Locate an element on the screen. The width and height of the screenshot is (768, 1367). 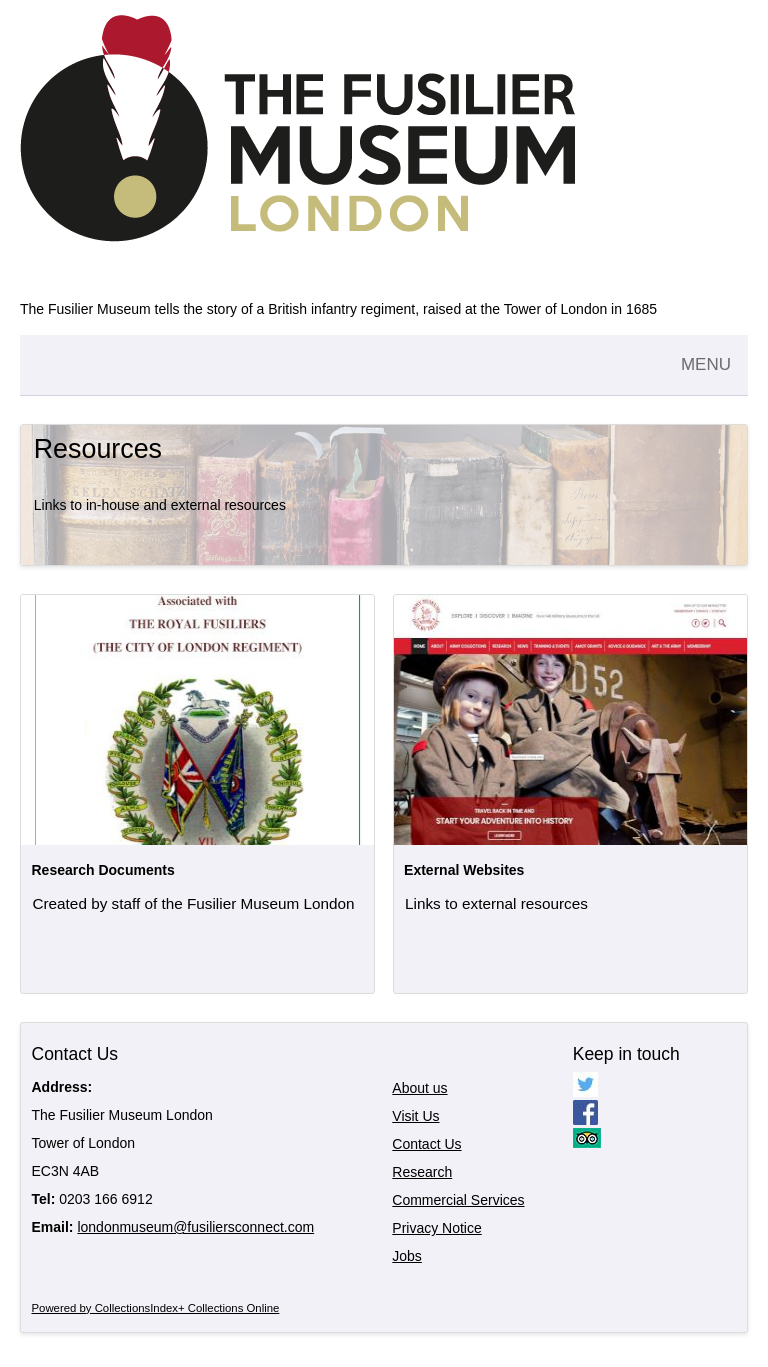
MENU is located at coordinates (706, 364).